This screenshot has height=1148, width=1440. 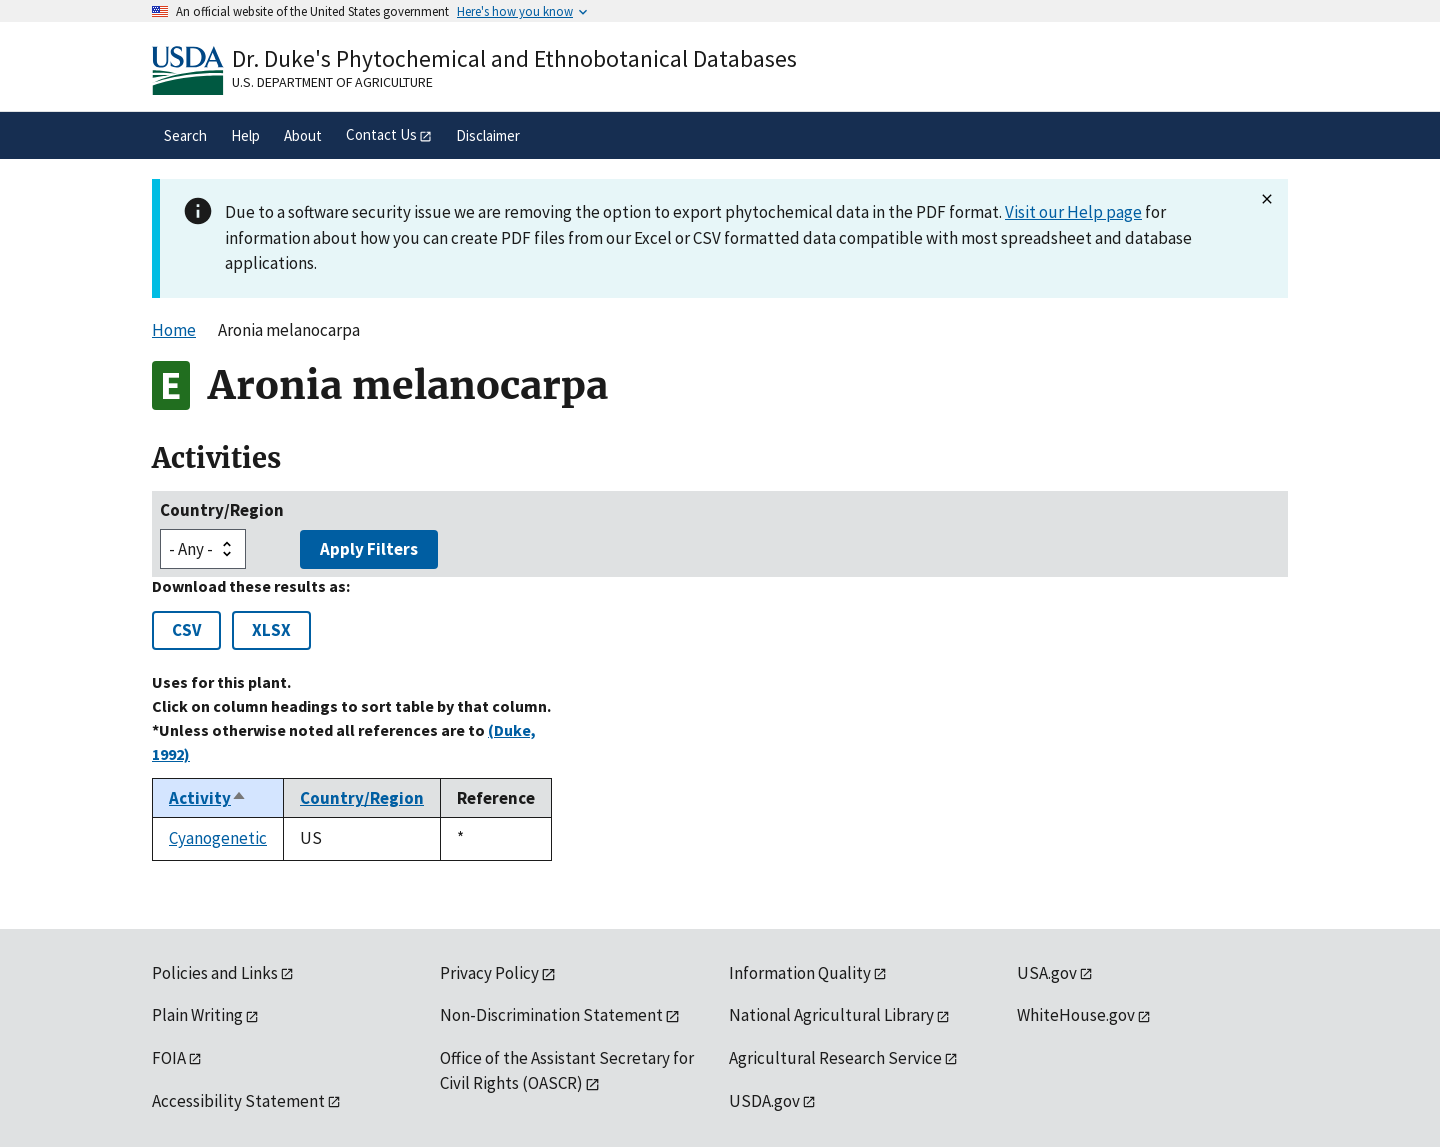 I want to click on WhiteHouse.gov, so click(x=1076, y=1015).